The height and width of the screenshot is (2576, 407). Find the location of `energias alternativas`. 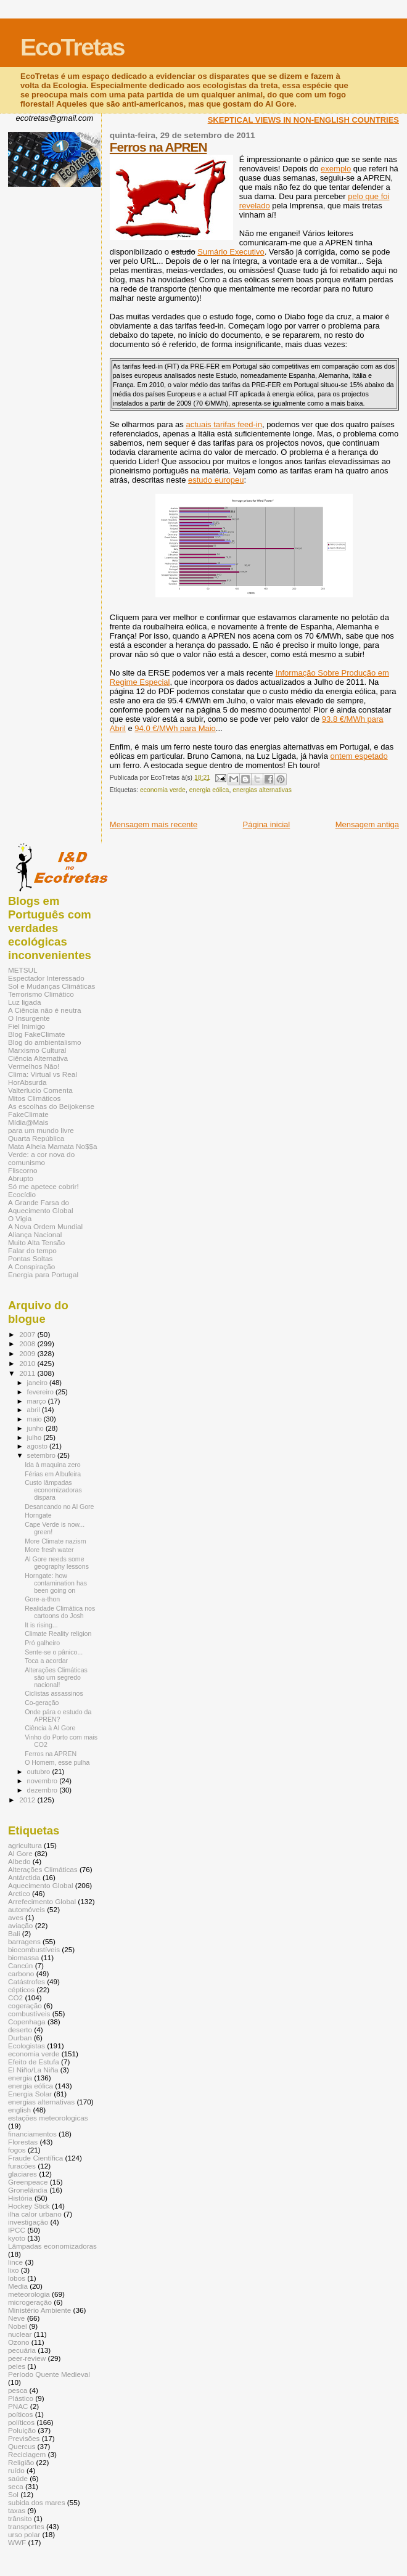

energias alternativas is located at coordinates (262, 790).